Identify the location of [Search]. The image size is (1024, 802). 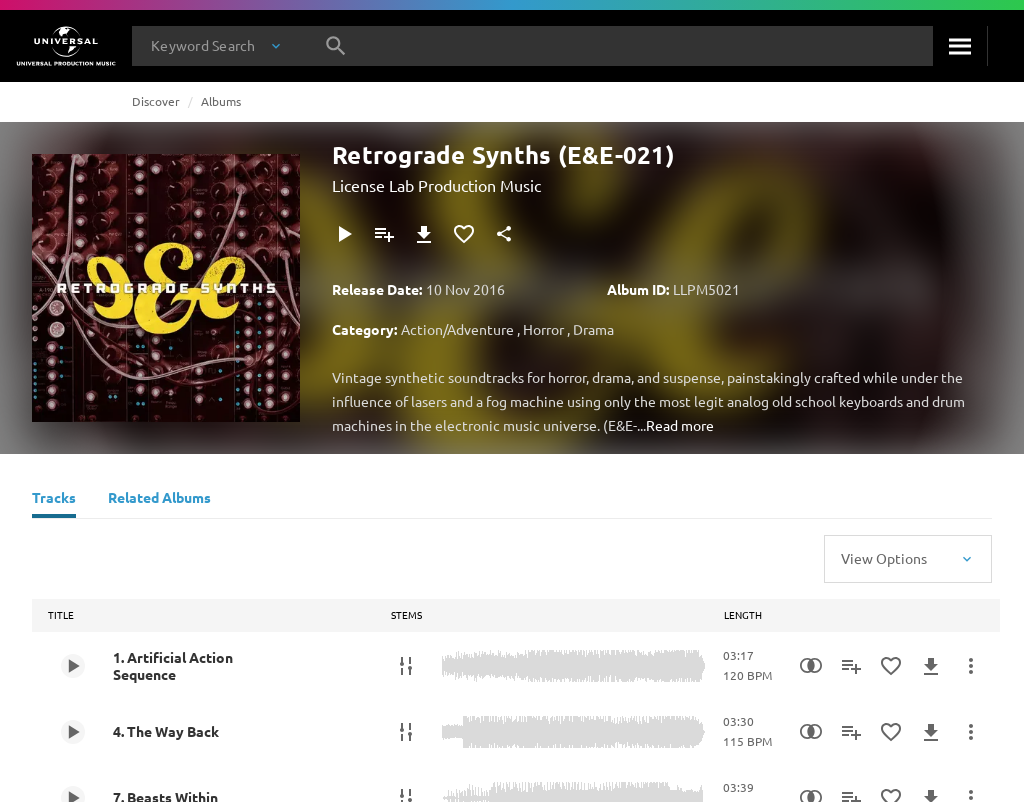
(960, 46).